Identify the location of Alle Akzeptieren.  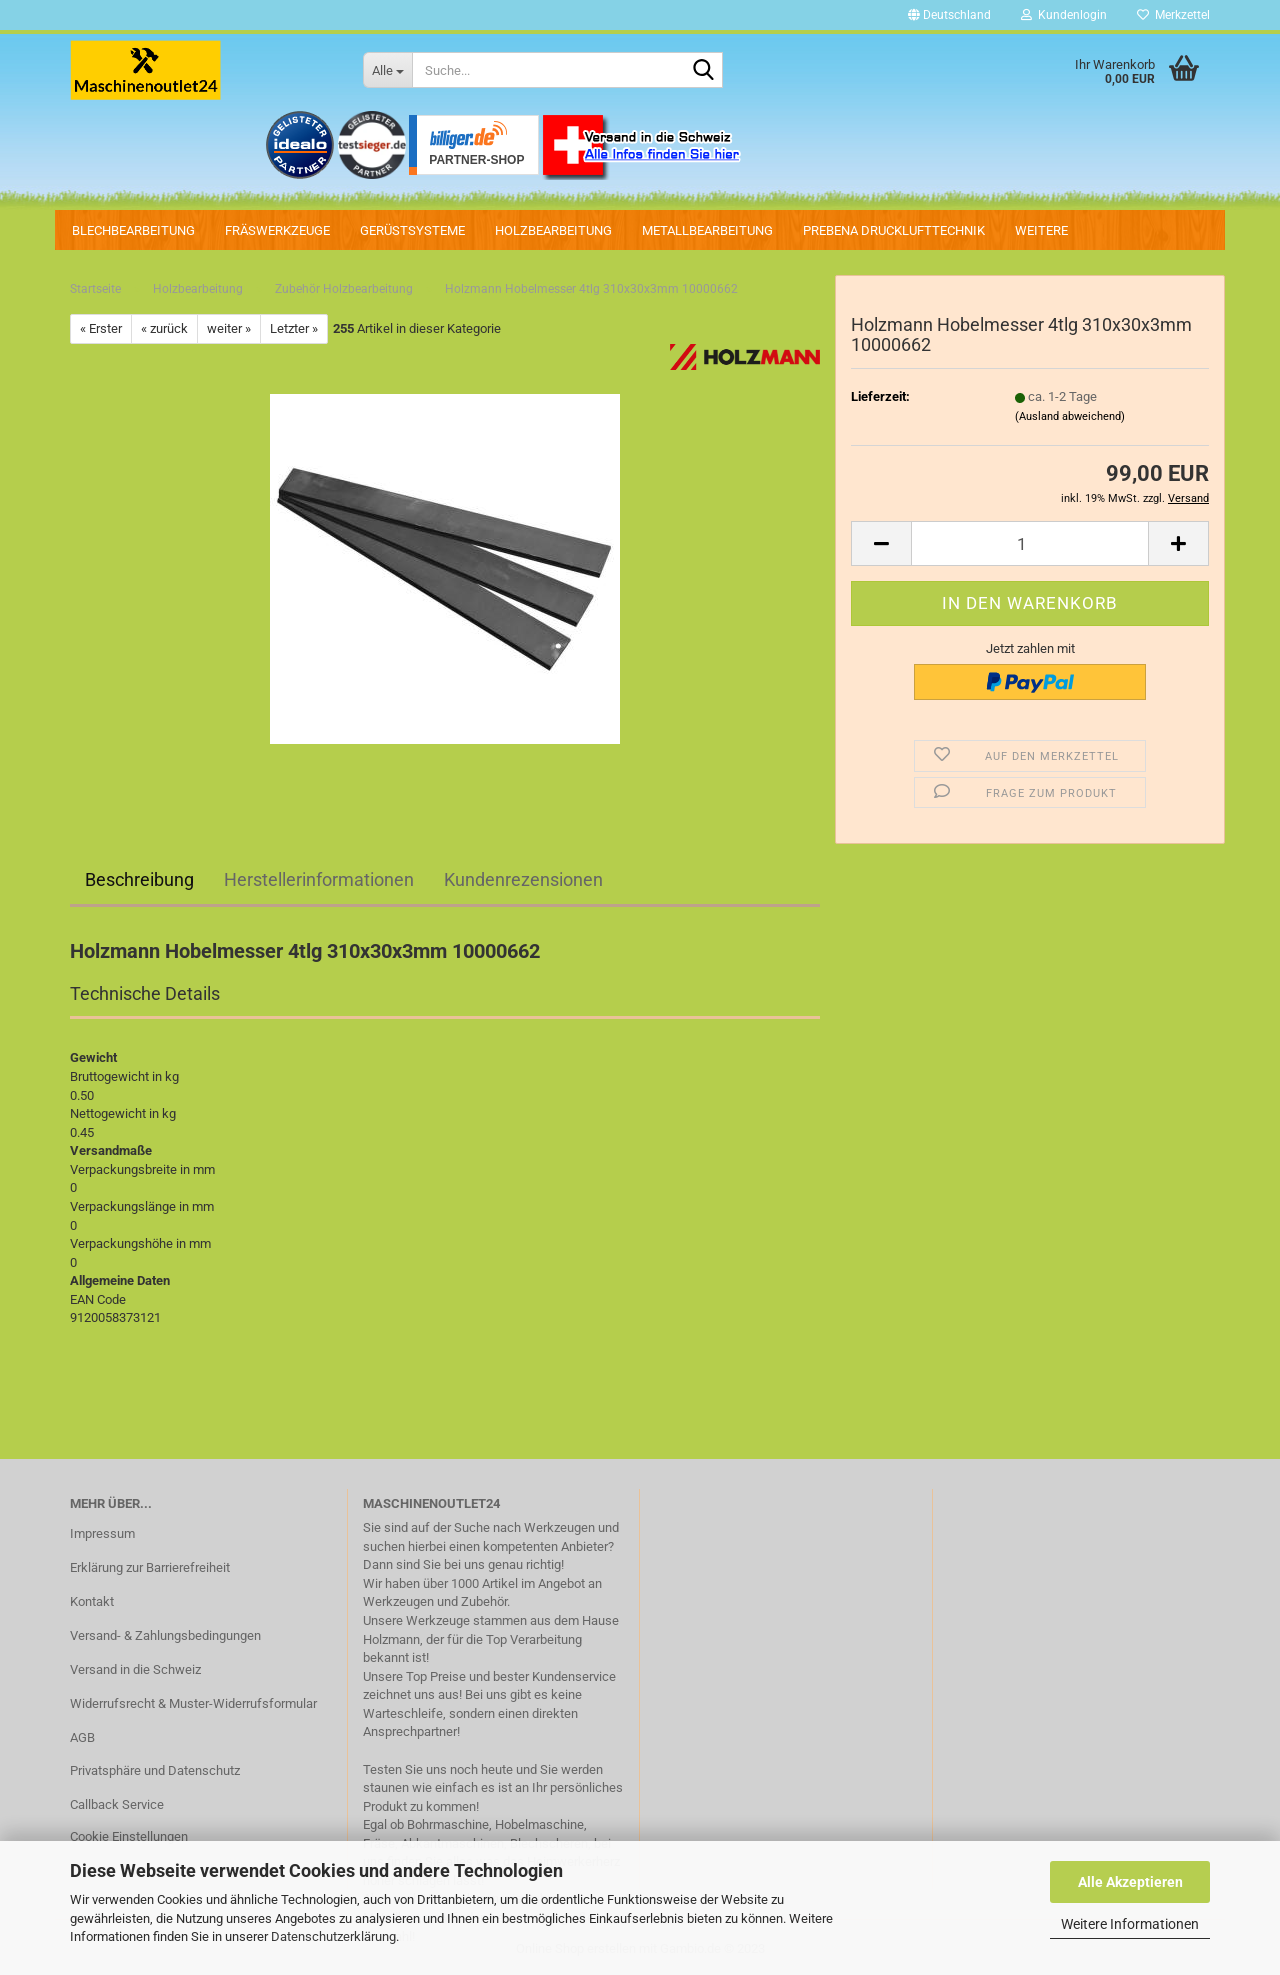
(1130, 1882).